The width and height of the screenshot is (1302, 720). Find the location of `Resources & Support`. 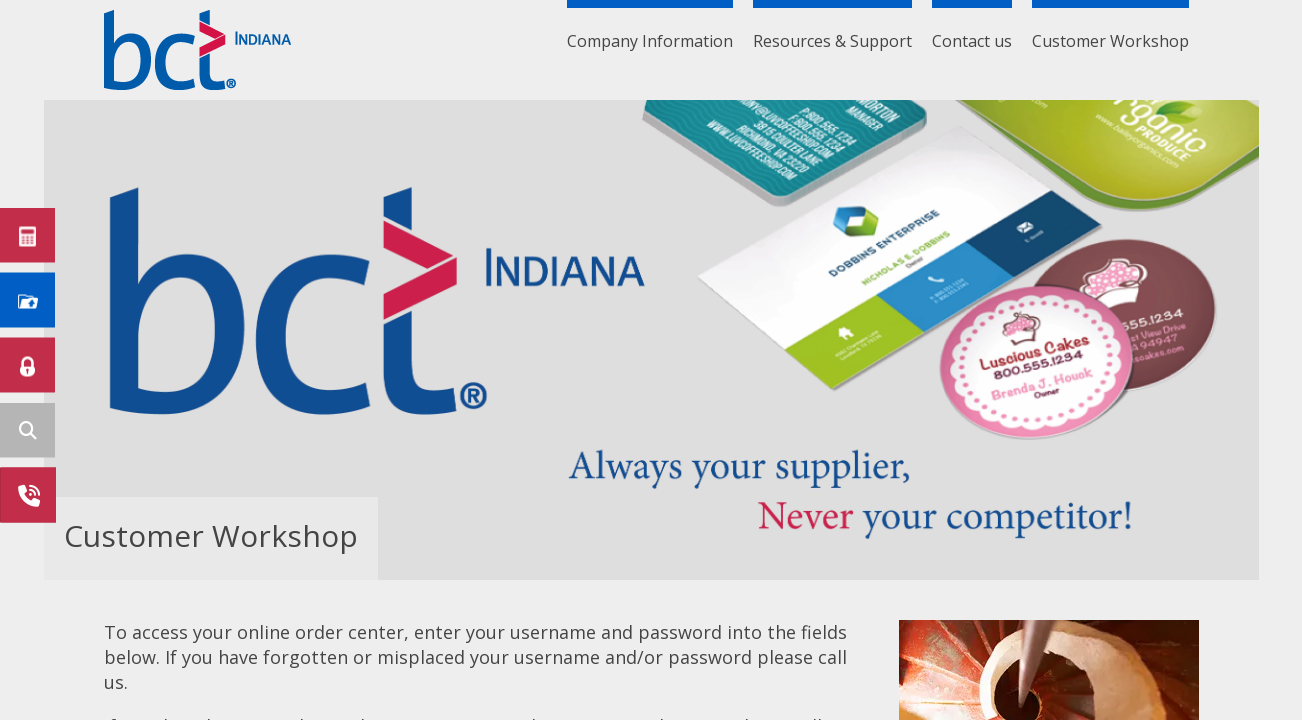

Resources & Support is located at coordinates (832, 41).